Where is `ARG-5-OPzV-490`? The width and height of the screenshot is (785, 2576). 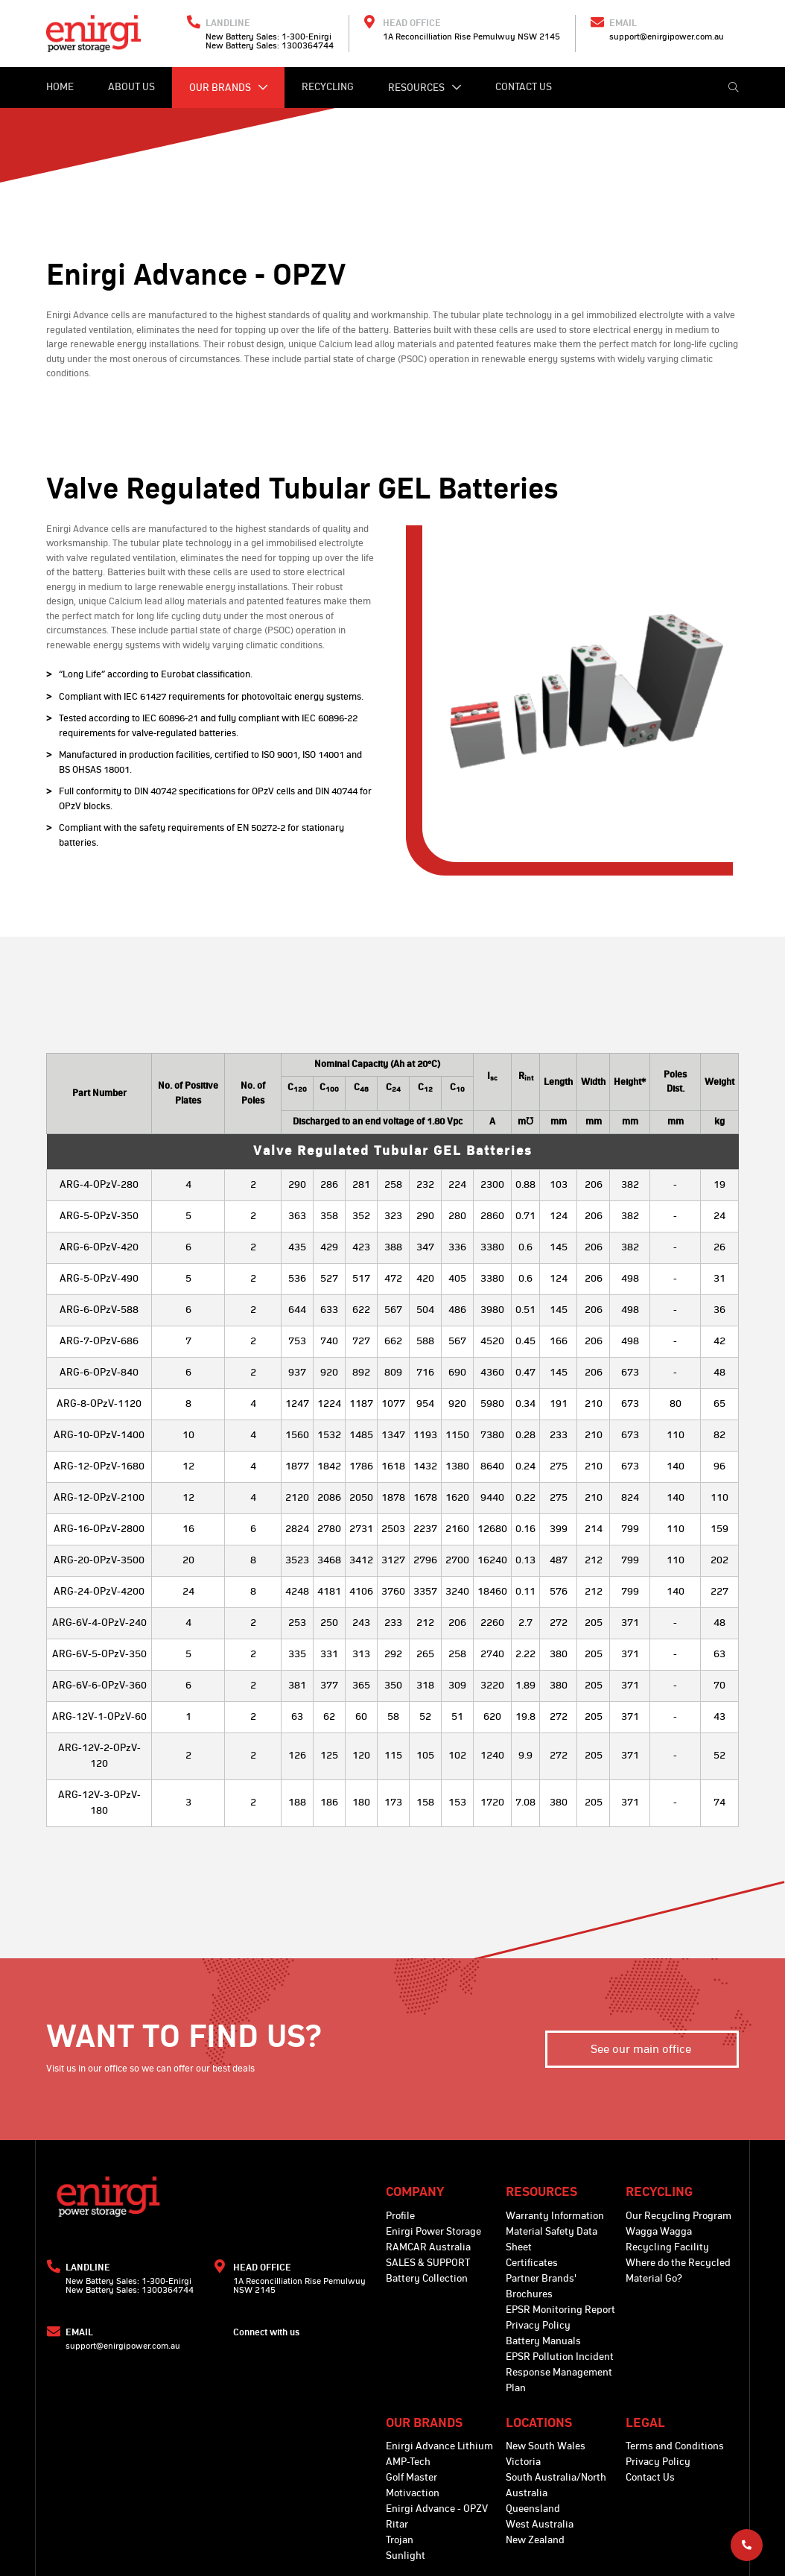
ARG-5-OPzV-490 is located at coordinates (99, 1278).